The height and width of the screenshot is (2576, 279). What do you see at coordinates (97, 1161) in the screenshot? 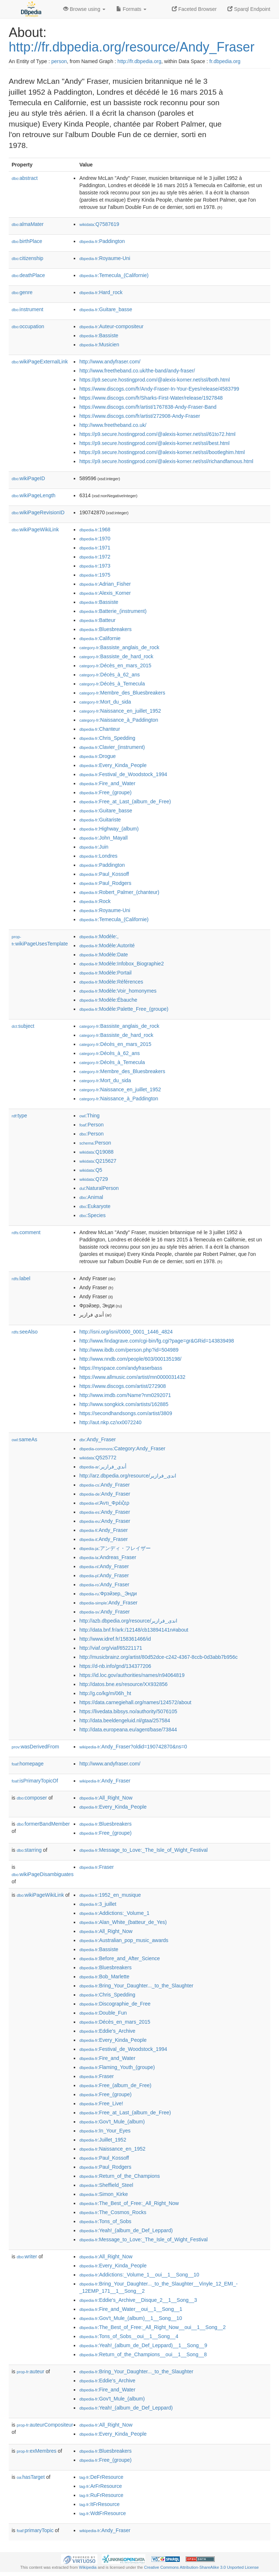
I see `:Q215627` at bounding box center [97, 1161].